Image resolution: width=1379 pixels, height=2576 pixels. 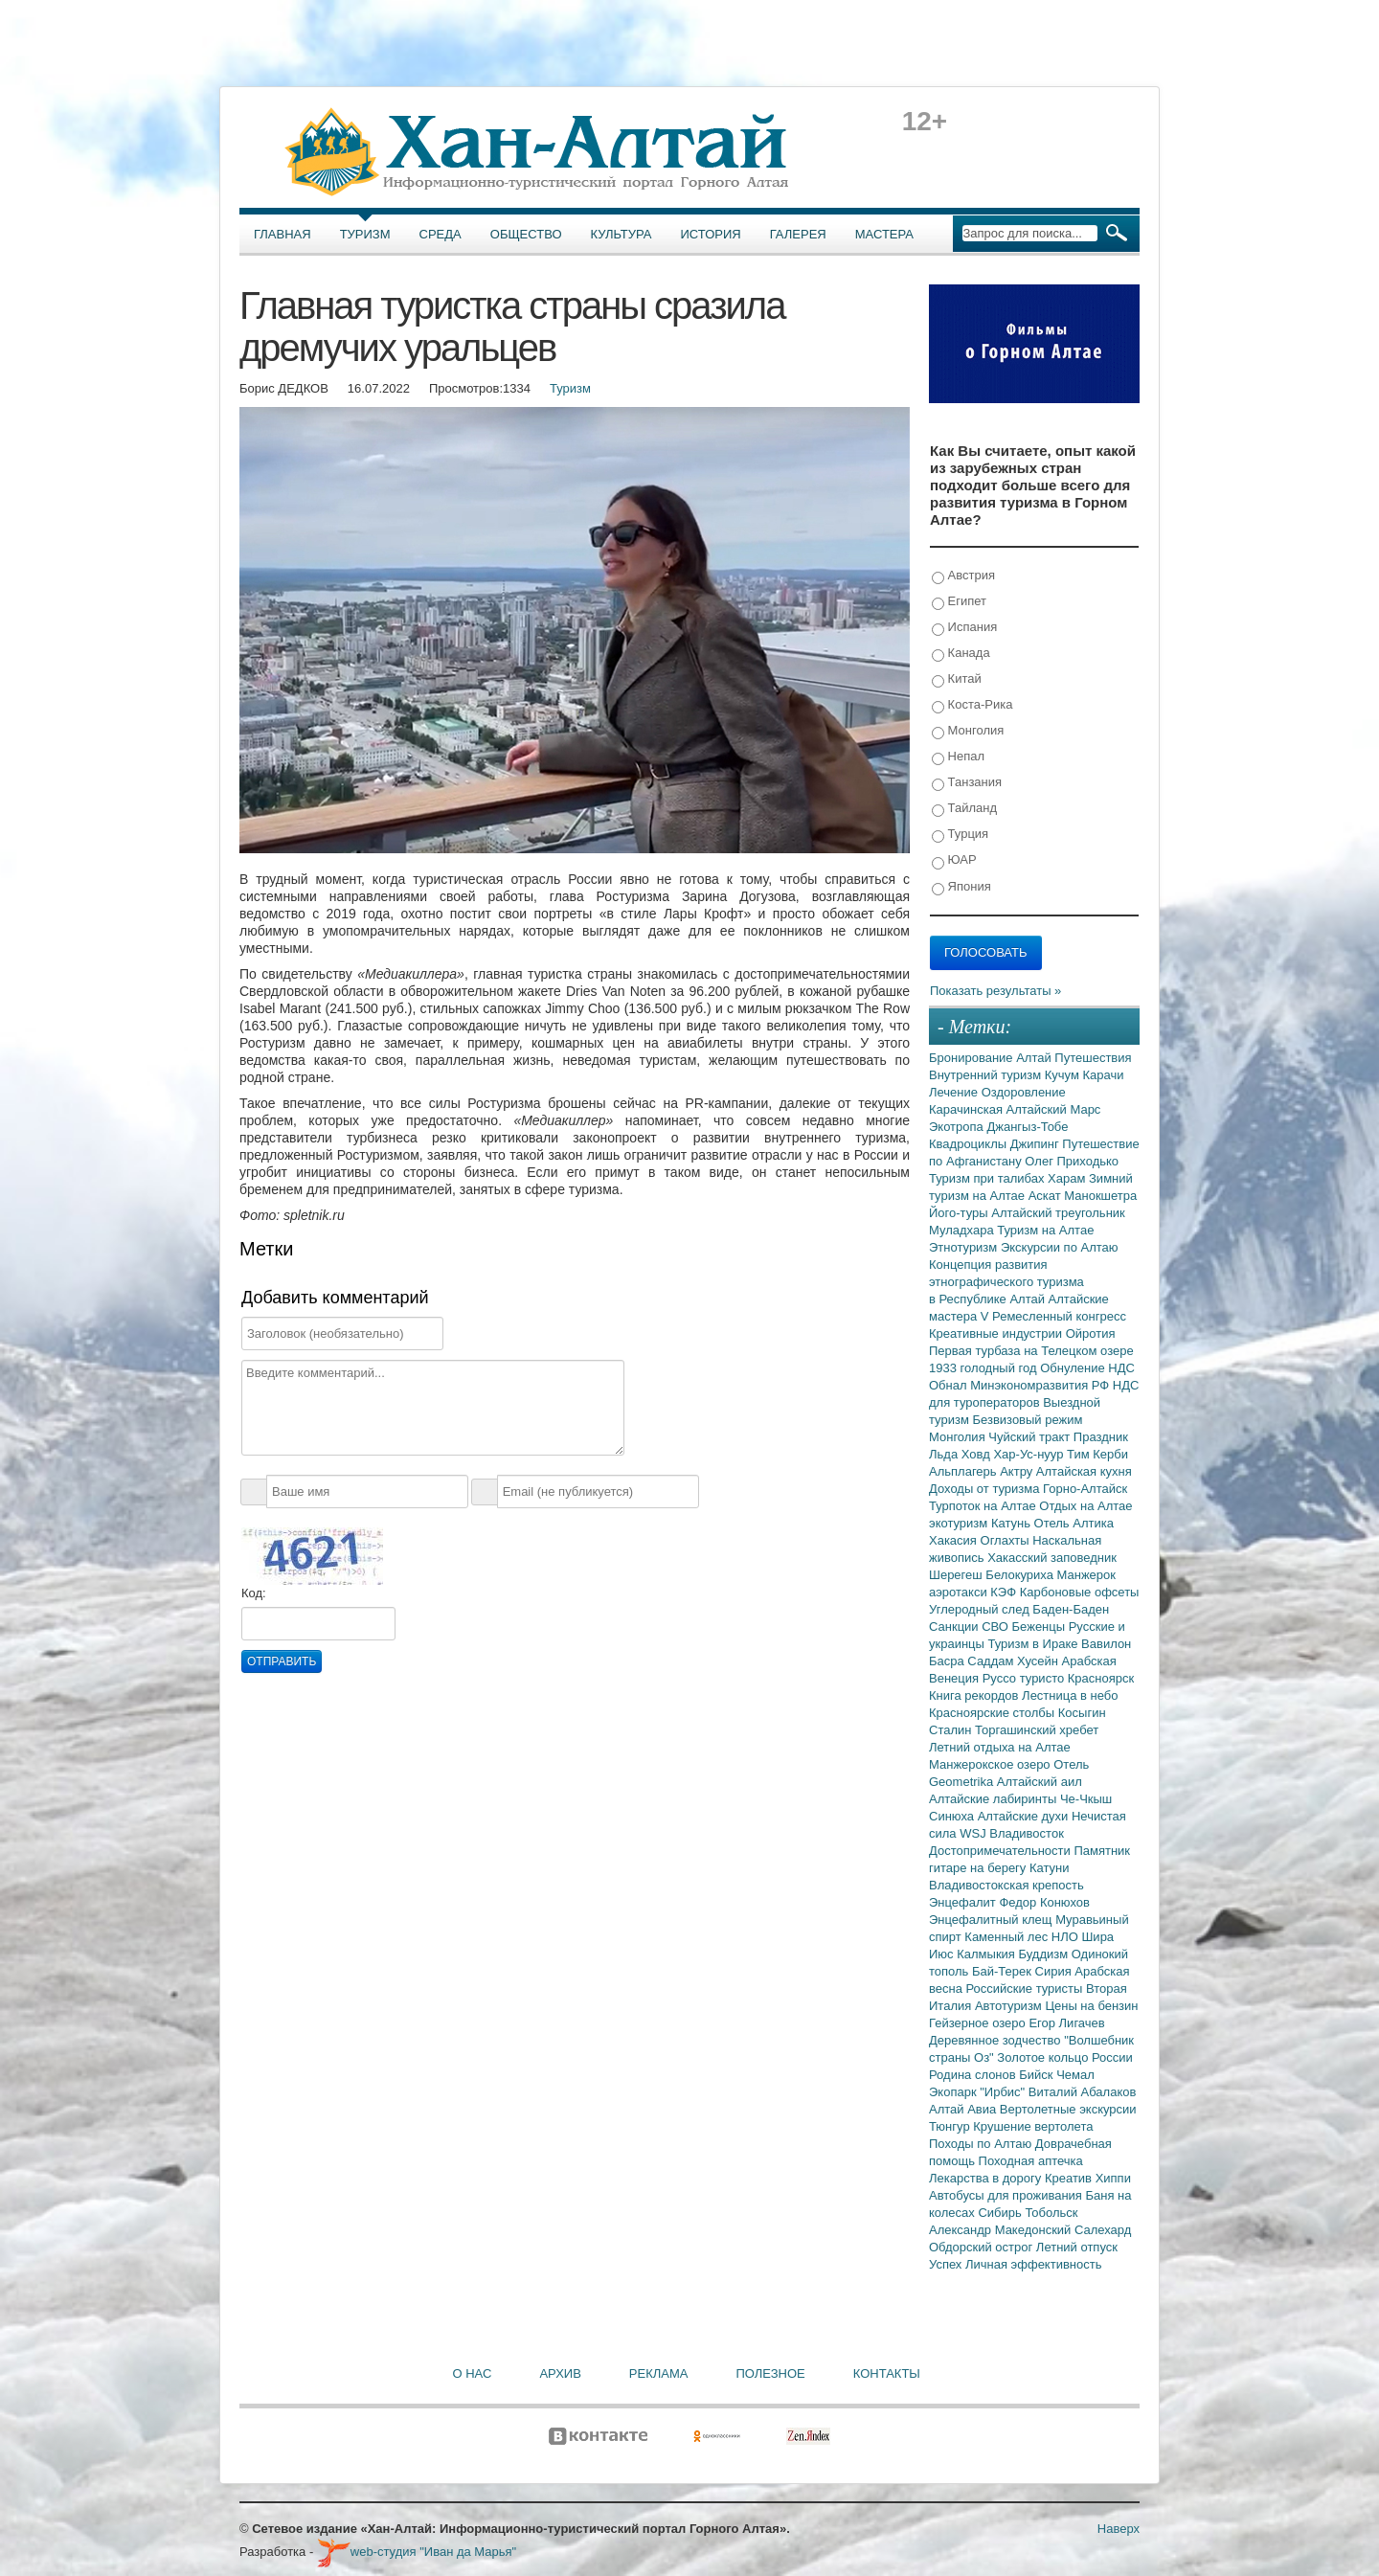 I want to click on Карбоновые офсеты, so click(x=1080, y=1592).